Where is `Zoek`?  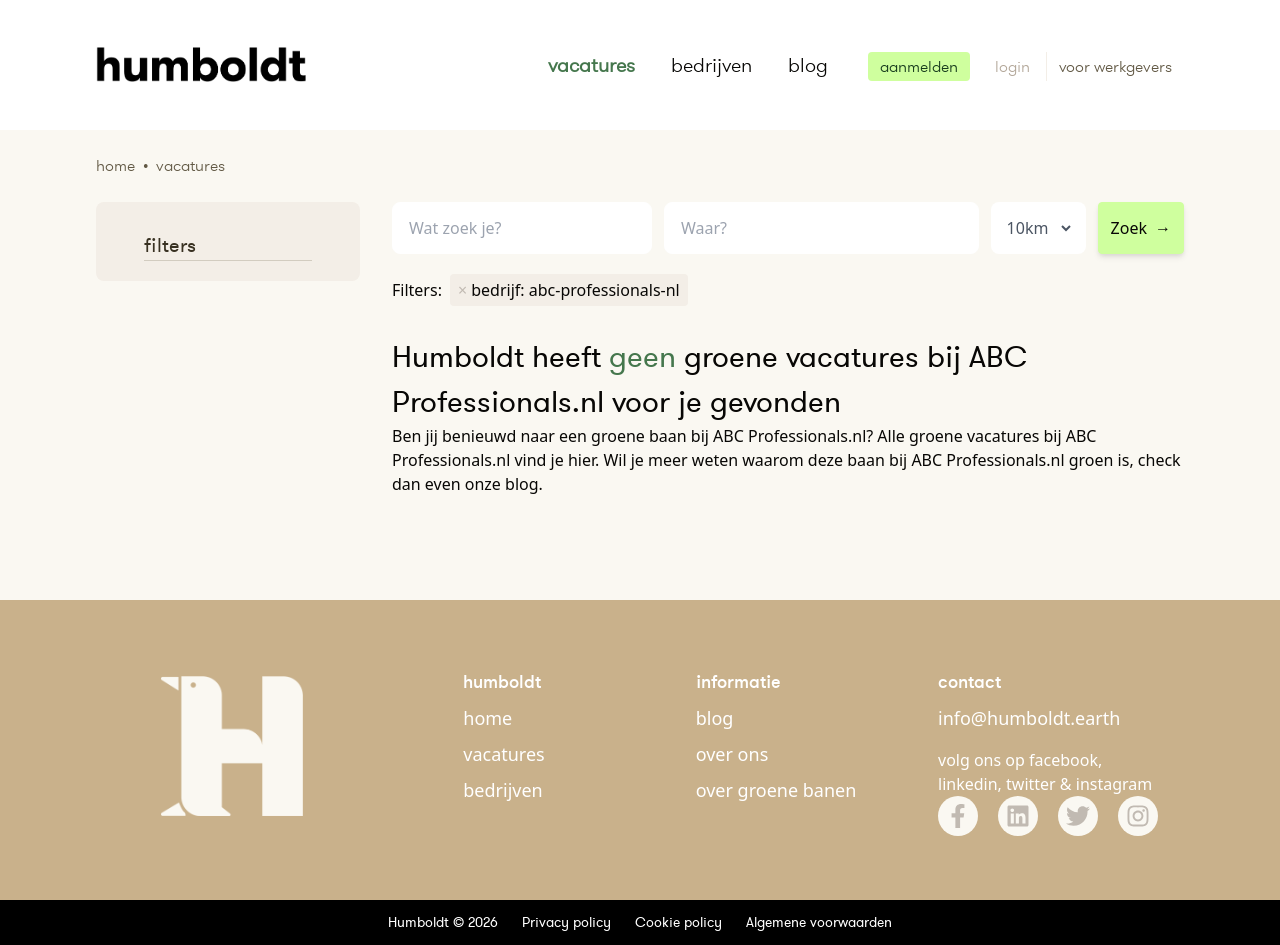 Zoek is located at coordinates (1141, 228).